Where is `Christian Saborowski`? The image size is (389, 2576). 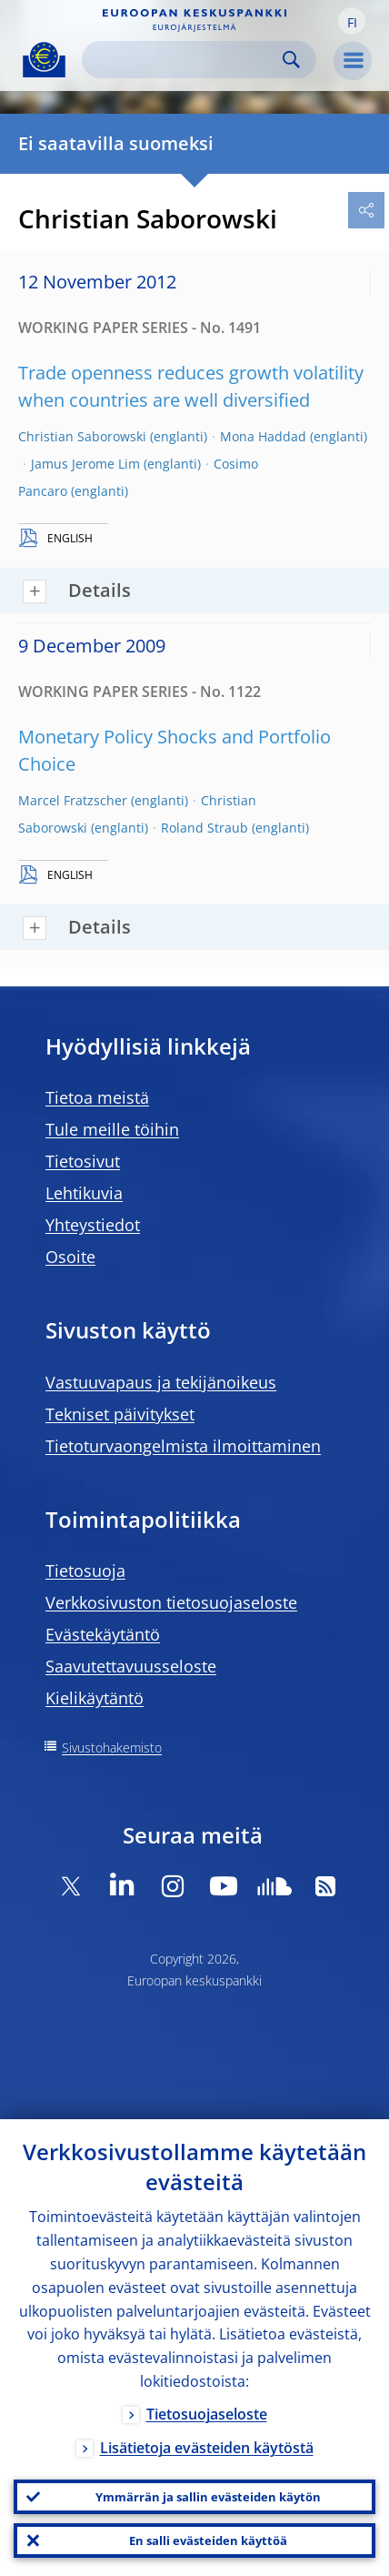
Christian Saborowski is located at coordinates (82, 436).